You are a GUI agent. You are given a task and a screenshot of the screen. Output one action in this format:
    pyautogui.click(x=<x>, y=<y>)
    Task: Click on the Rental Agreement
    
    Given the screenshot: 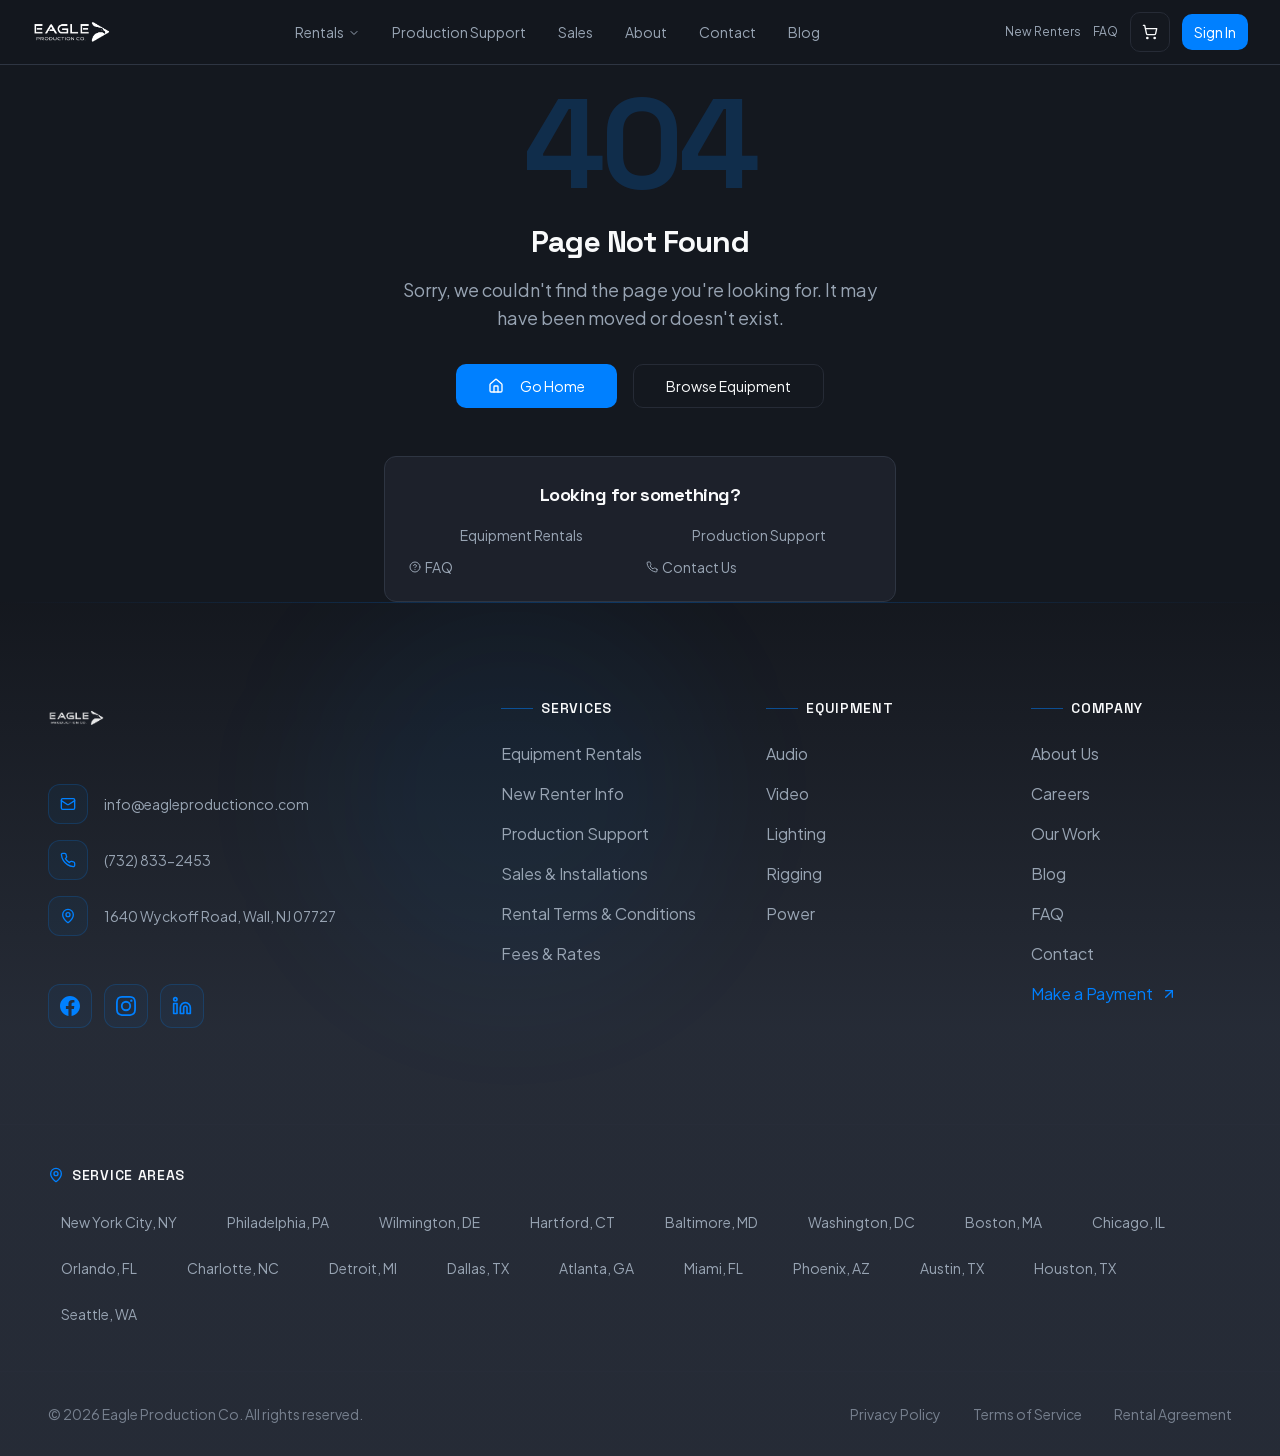 What is the action you would take?
    pyautogui.click(x=1173, y=1414)
    